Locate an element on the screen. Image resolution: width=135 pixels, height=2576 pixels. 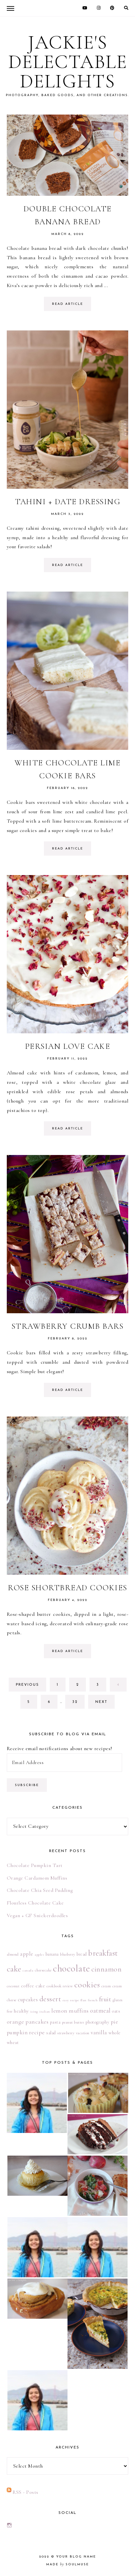
apples [apples (3 items)] is located at coordinates (39, 1954).